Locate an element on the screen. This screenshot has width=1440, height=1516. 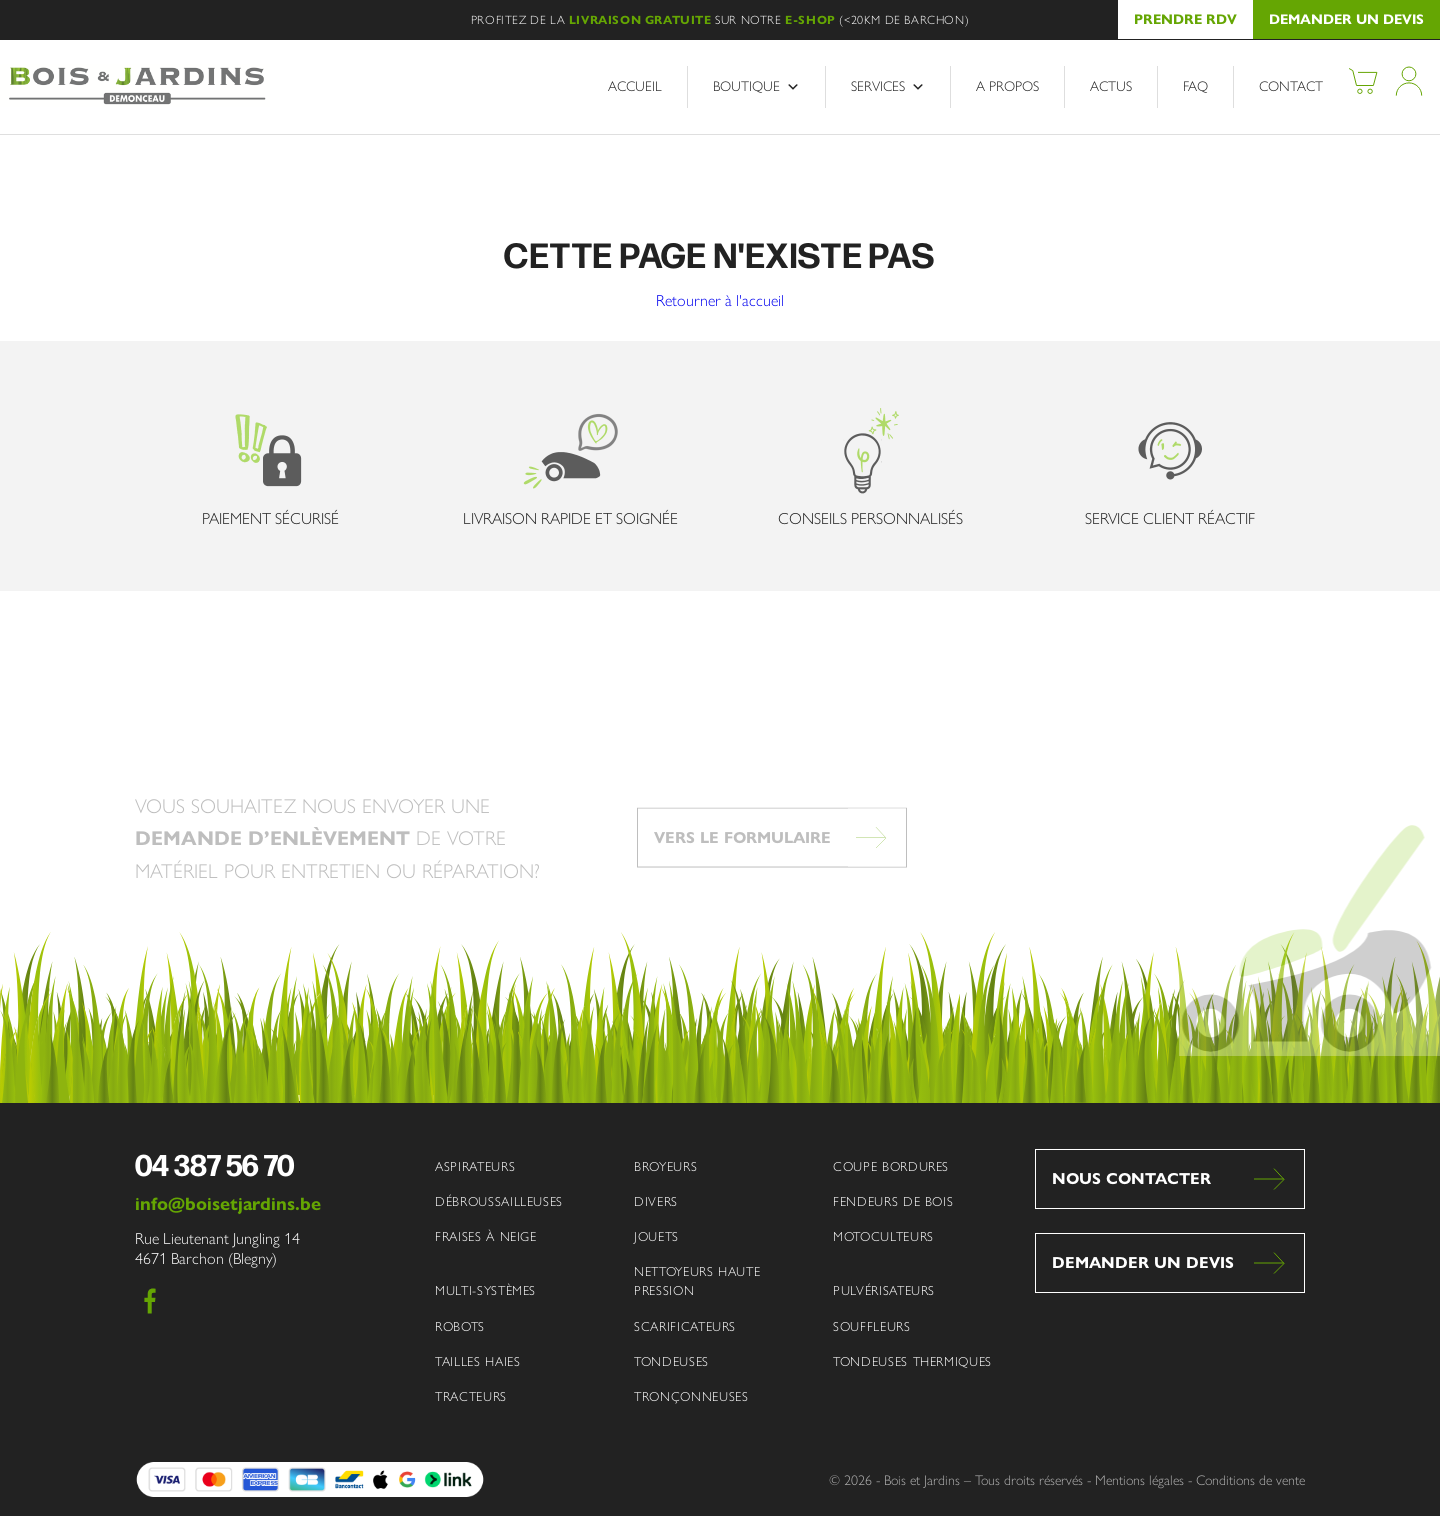
Rue Lieutenant Jungling 14 4671 Barchon (Blegny) is located at coordinates (217, 1249).